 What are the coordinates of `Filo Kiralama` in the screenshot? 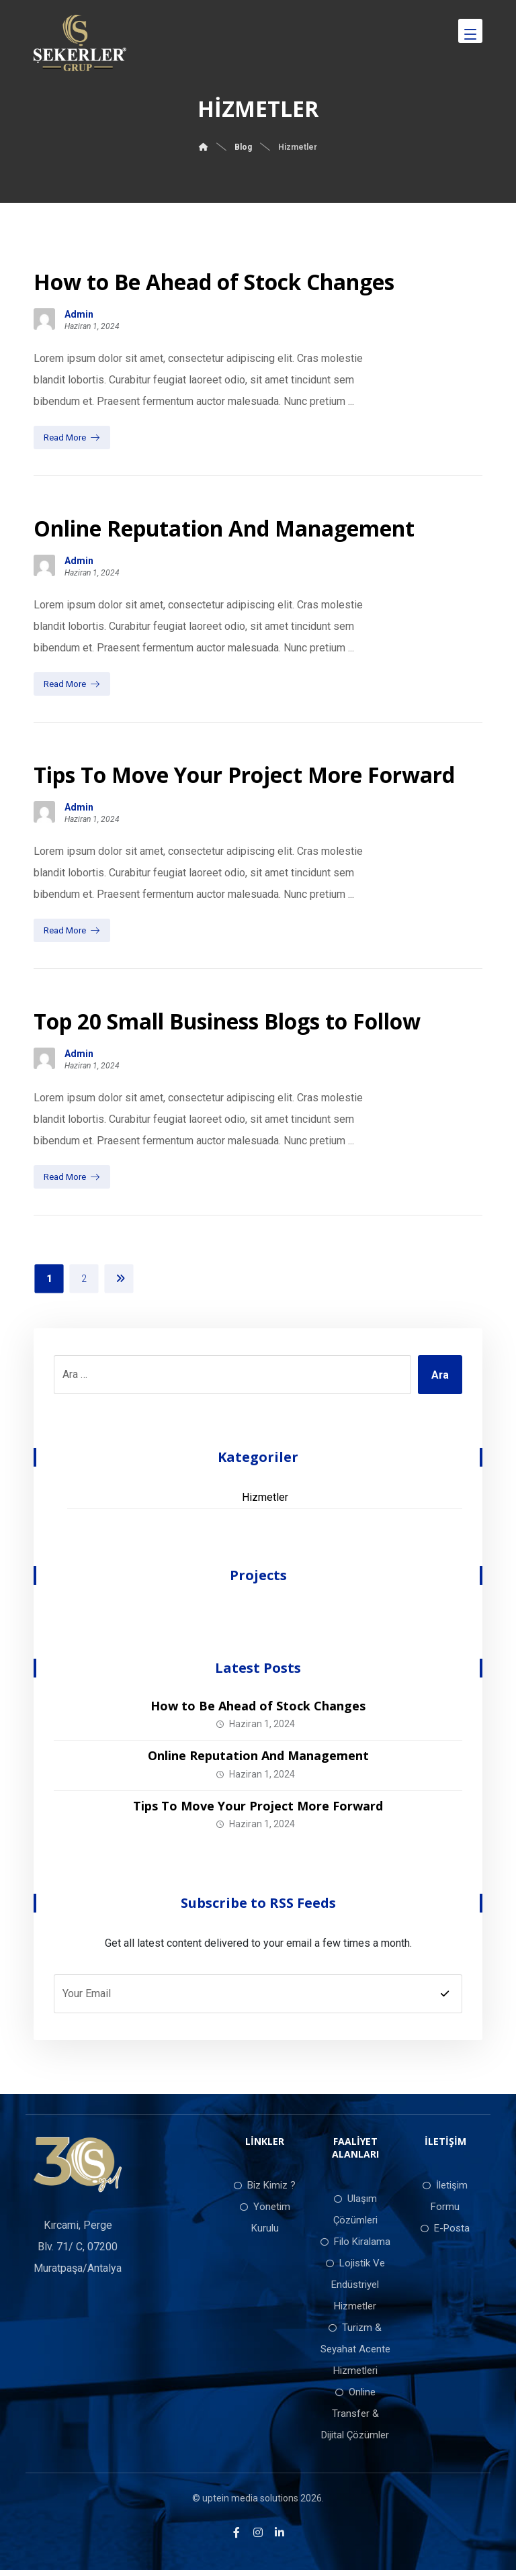 It's located at (355, 2247).